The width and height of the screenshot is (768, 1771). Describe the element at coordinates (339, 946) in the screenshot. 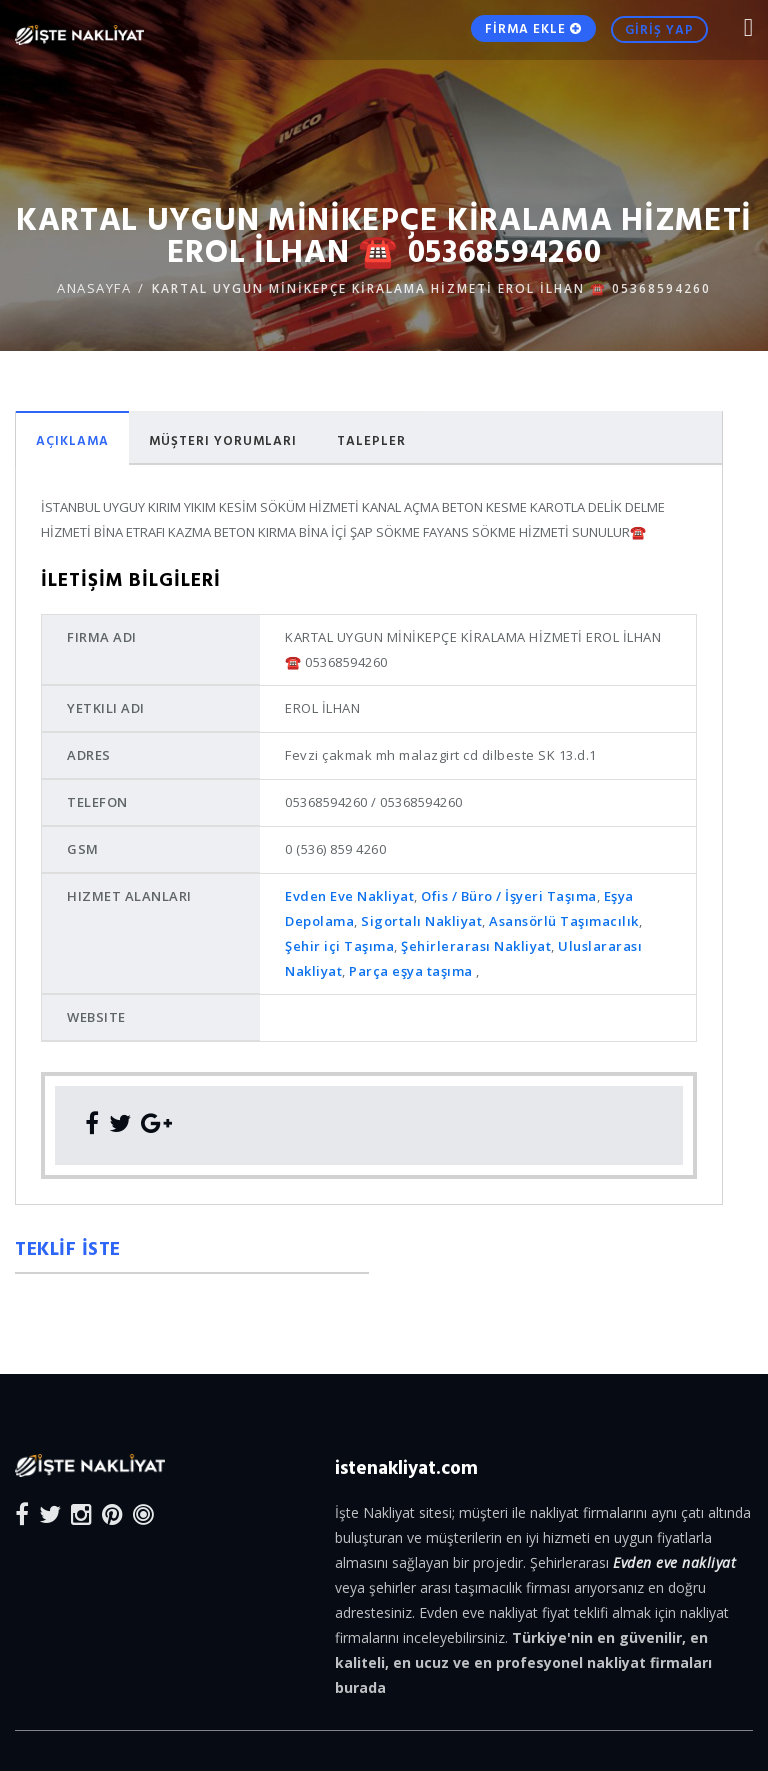

I see `Şehir içi Taşıma` at that location.